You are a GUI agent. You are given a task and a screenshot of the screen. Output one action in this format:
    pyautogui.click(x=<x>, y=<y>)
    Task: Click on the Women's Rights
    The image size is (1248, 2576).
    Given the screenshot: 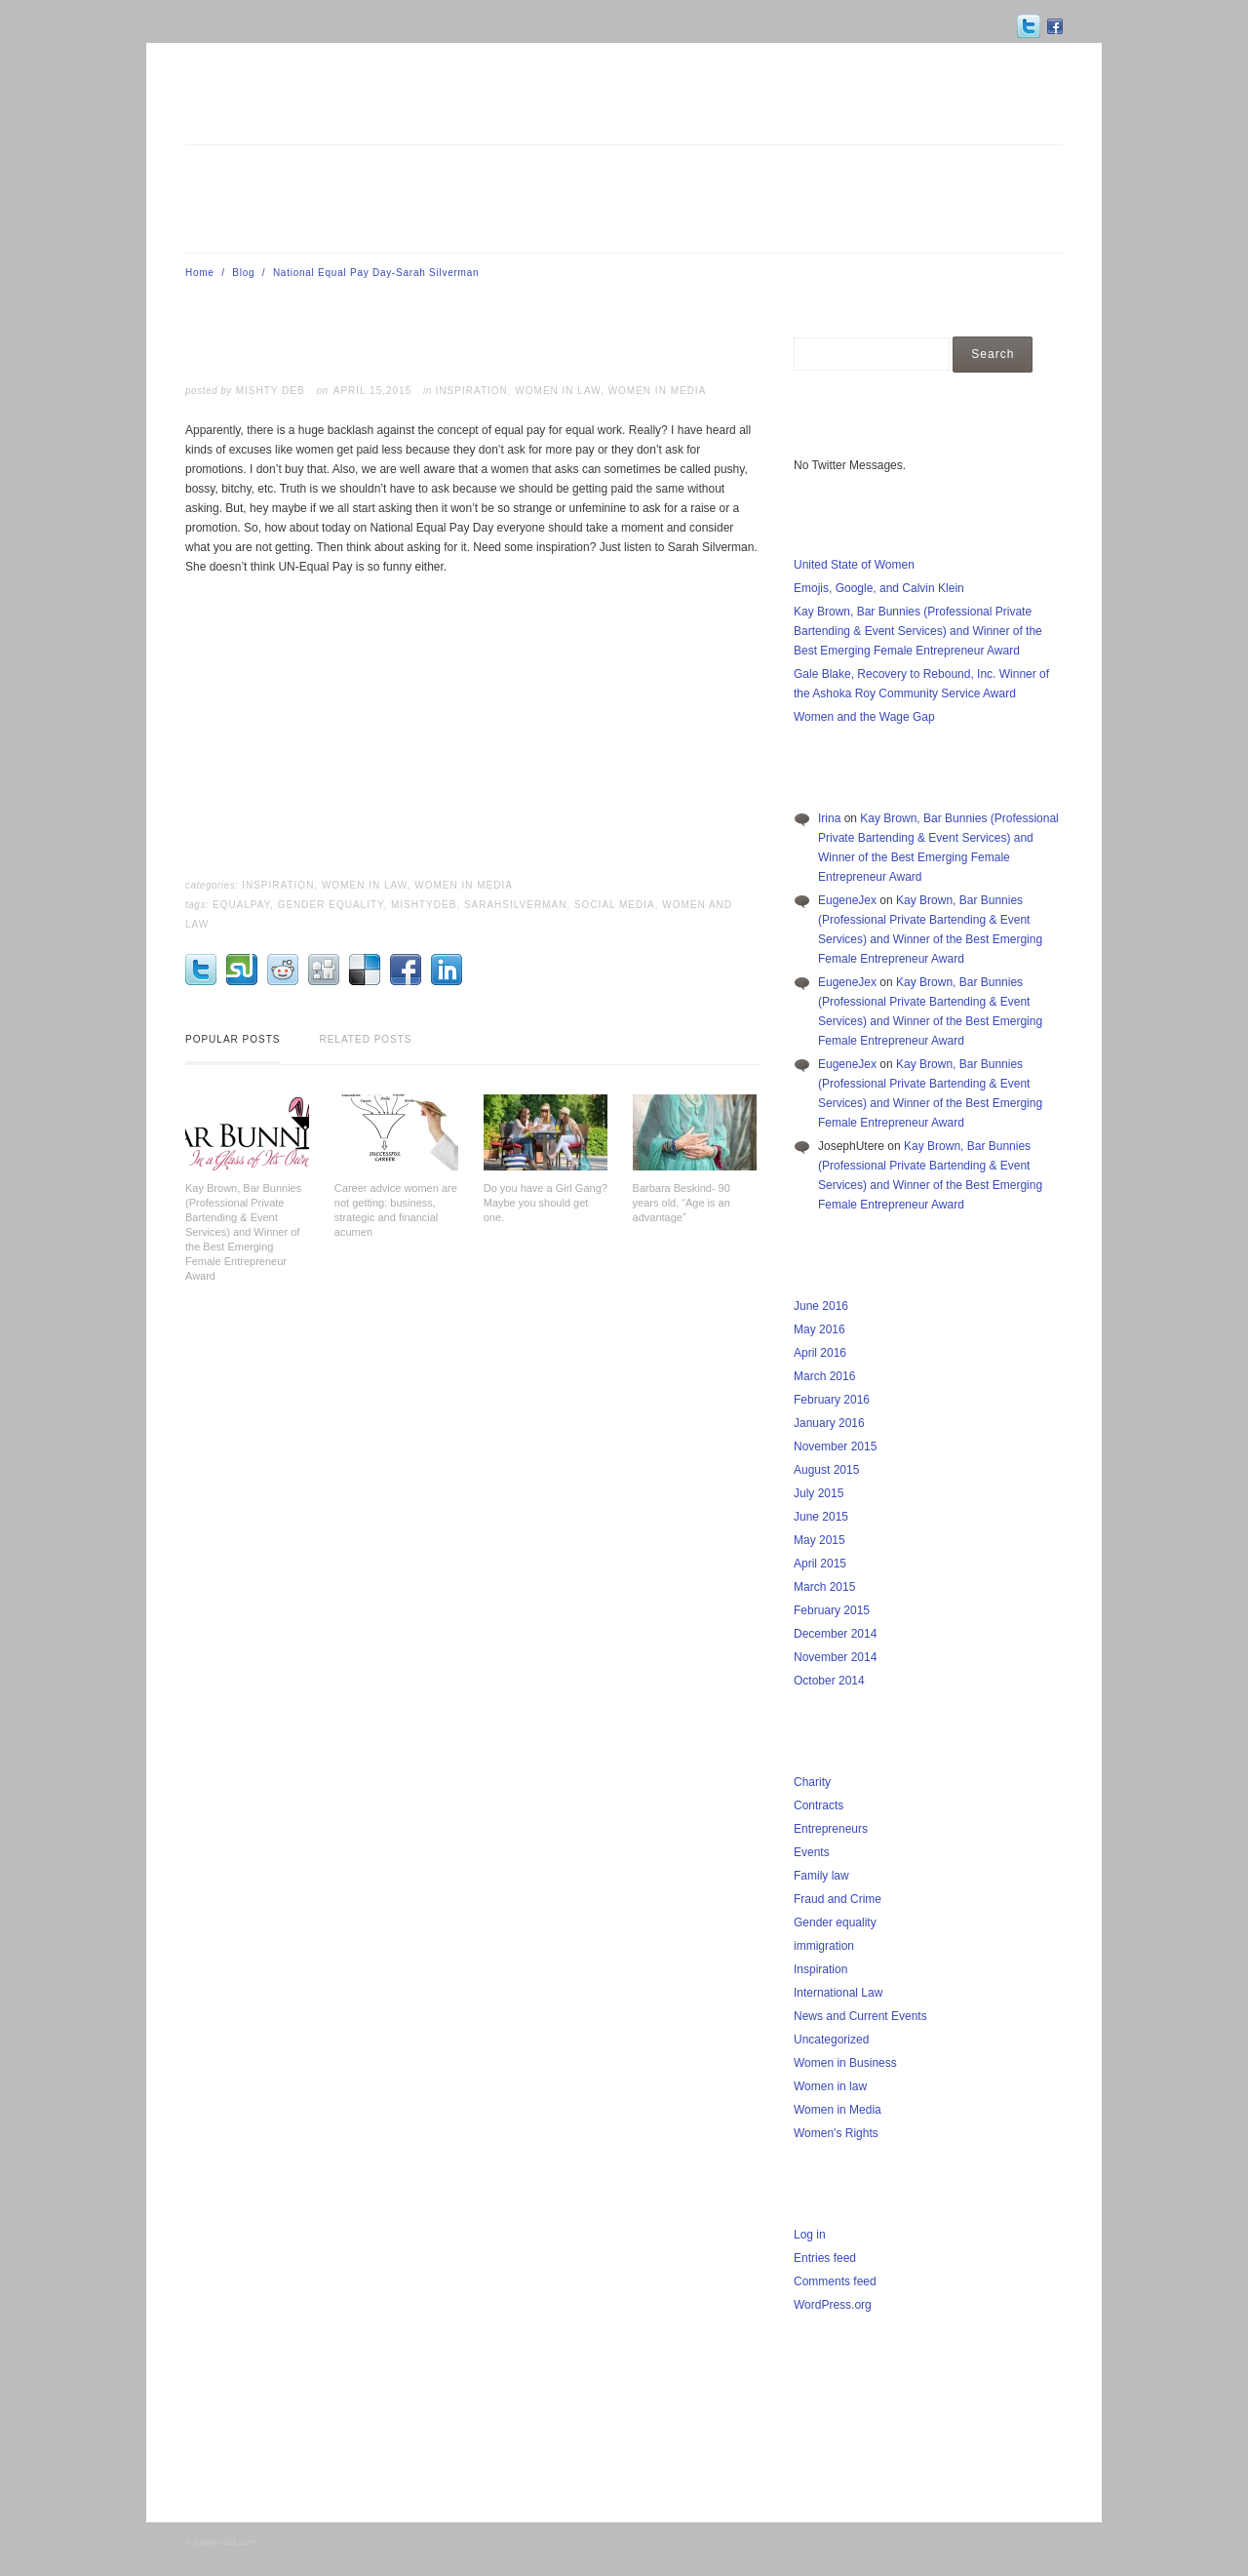 What is the action you would take?
    pyautogui.click(x=836, y=2133)
    